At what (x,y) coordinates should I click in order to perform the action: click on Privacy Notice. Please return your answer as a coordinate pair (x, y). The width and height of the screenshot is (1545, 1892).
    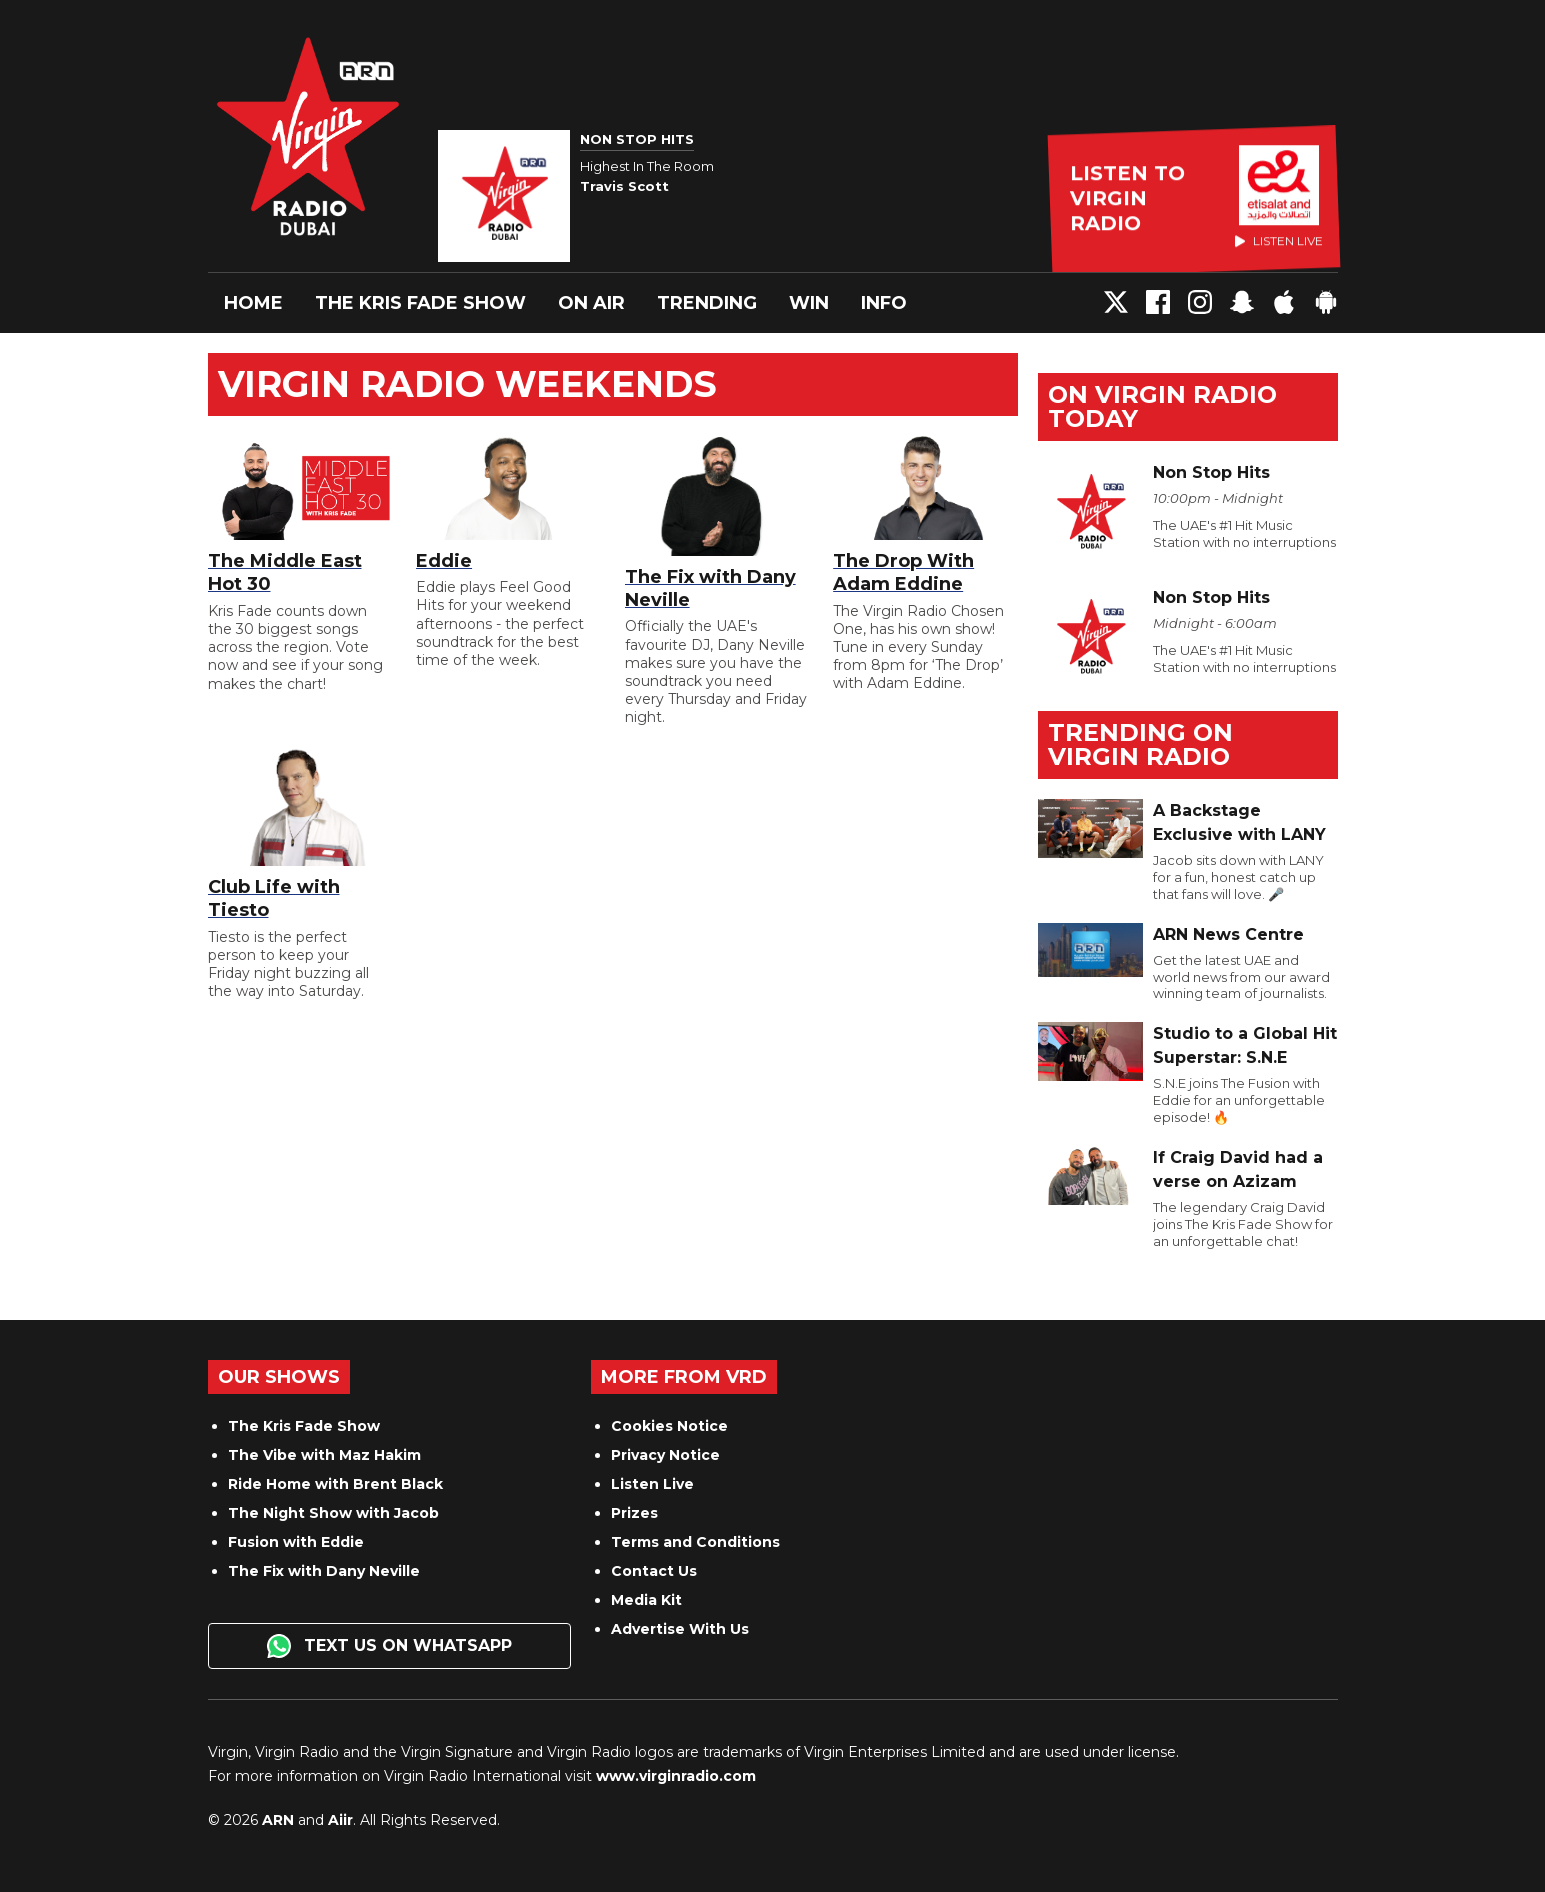
    Looking at the image, I should click on (665, 1455).